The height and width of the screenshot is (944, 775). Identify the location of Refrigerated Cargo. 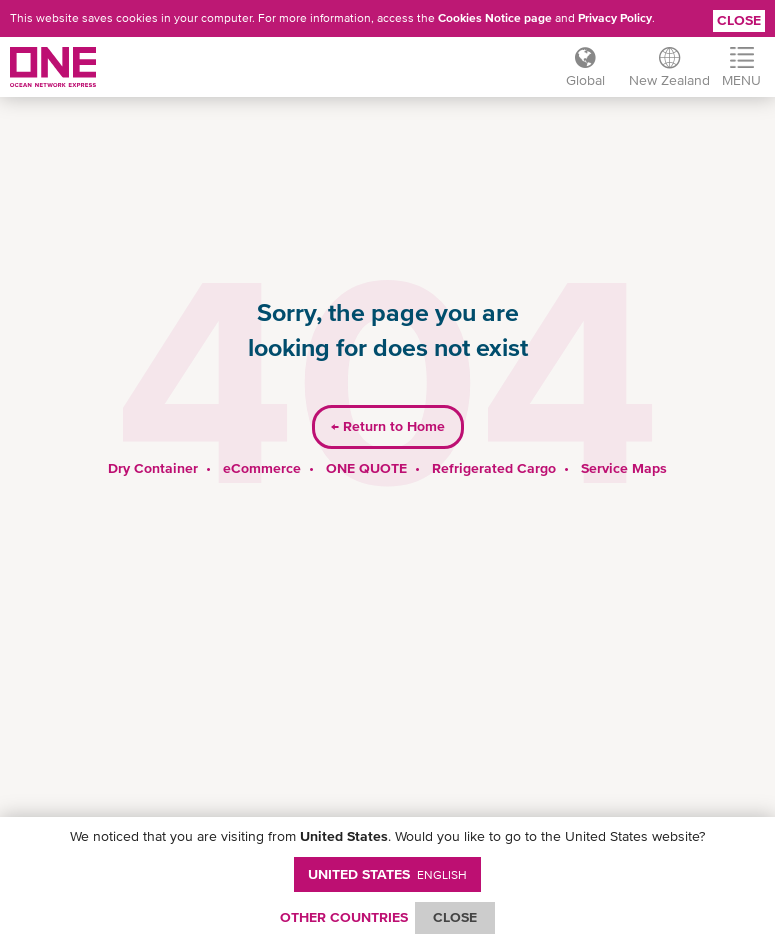
(494, 468).